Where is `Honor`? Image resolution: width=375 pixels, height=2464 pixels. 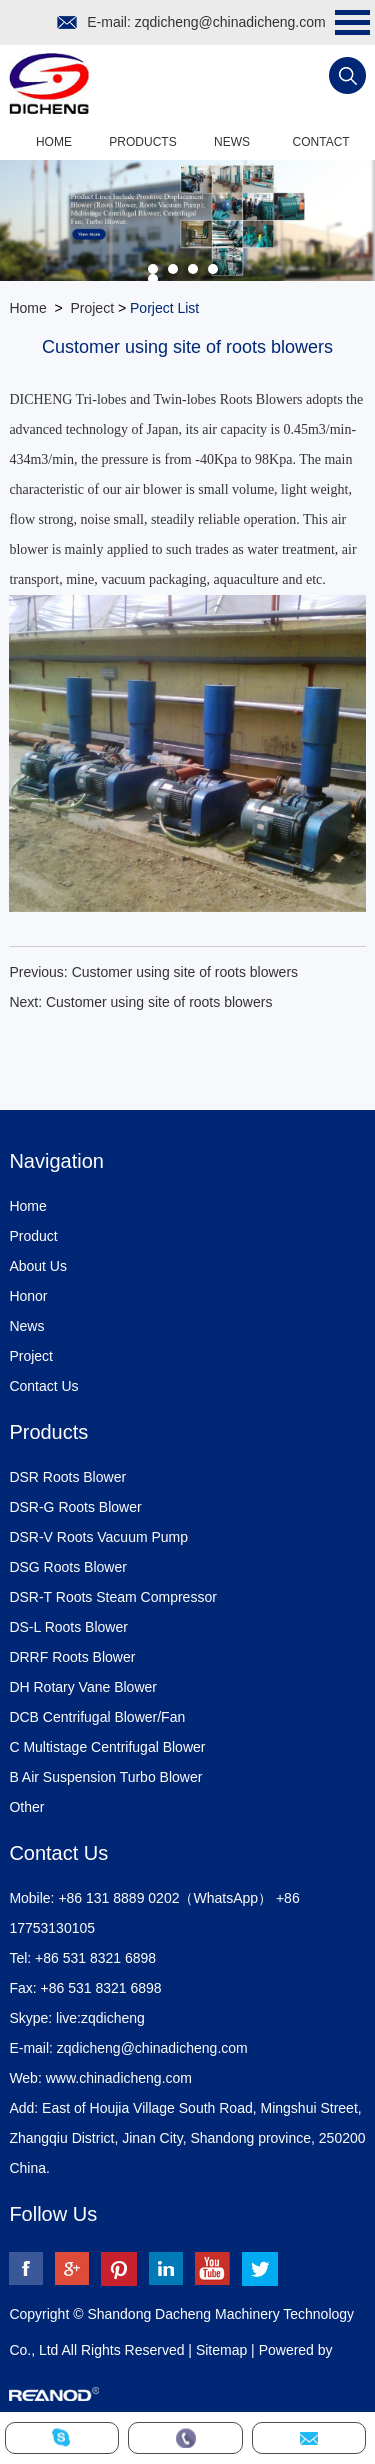 Honor is located at coordinates (28, 1296).